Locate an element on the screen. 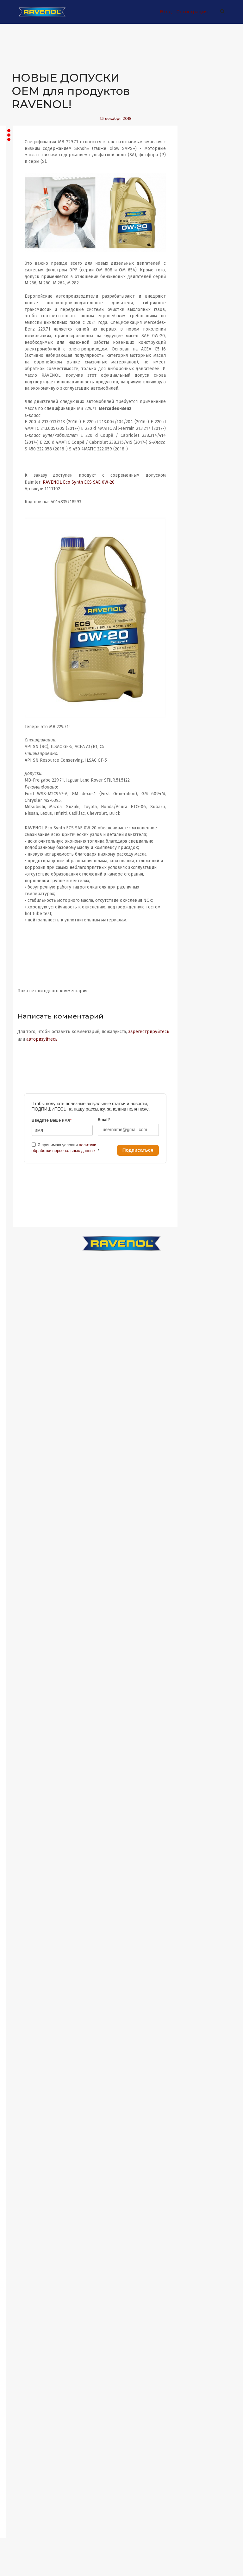 This screenshot has width=243, height=2576. Ноябрь 2015 is located at coordinates (24, 2206).